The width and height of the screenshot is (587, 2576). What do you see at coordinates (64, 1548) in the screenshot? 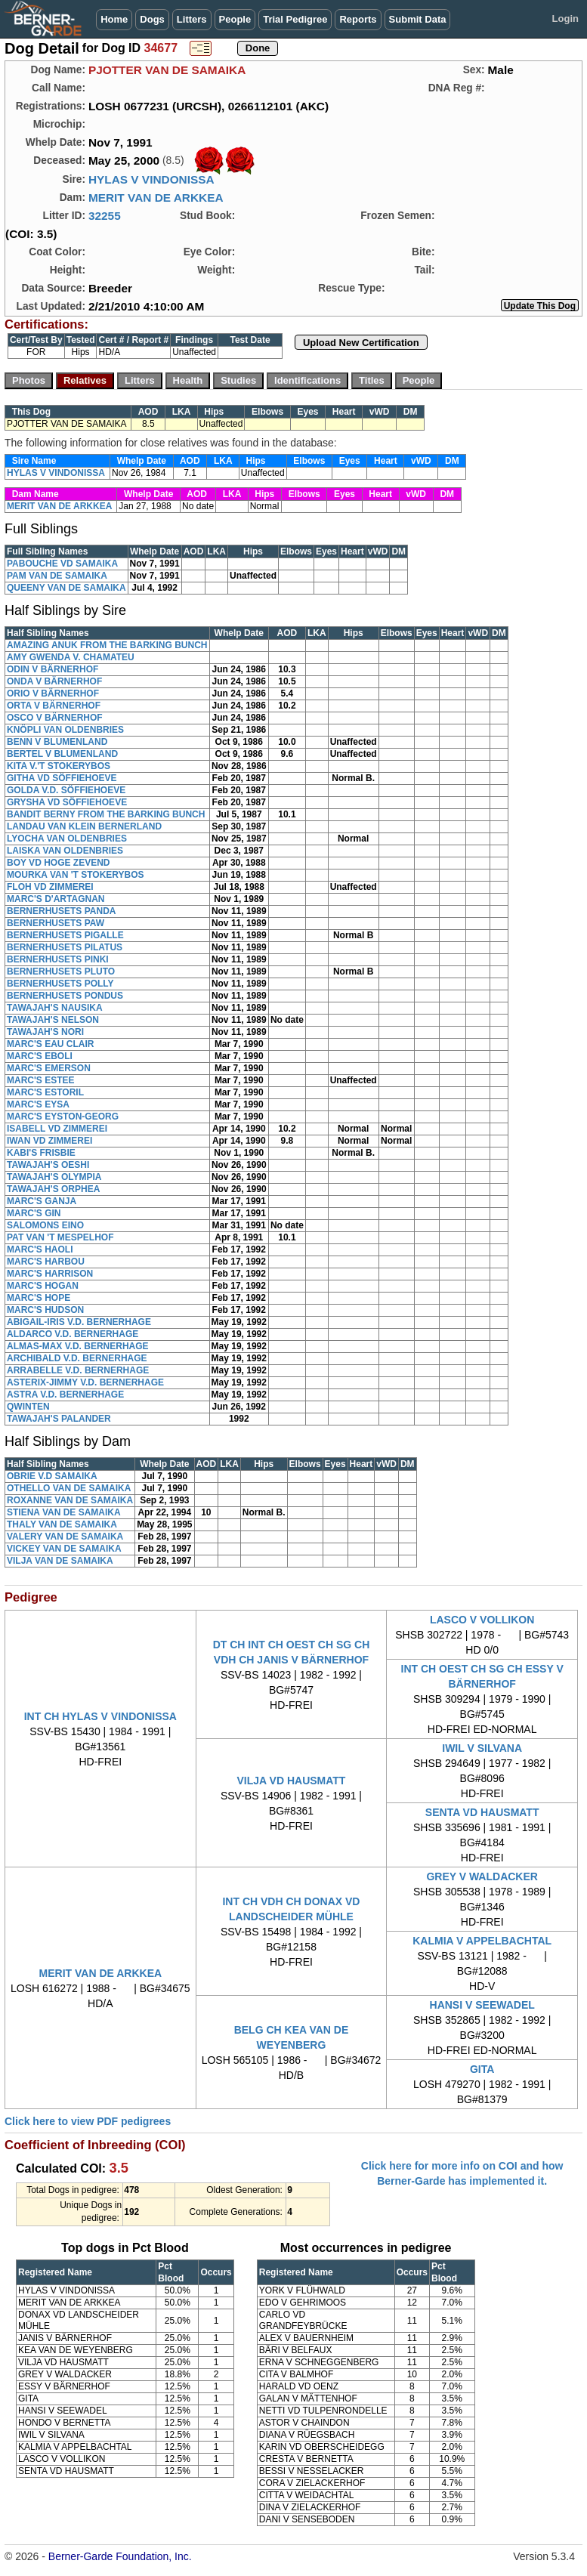
I see `VICKEY VAN DE SAMAIKA` at bounding box center [64, 1548].